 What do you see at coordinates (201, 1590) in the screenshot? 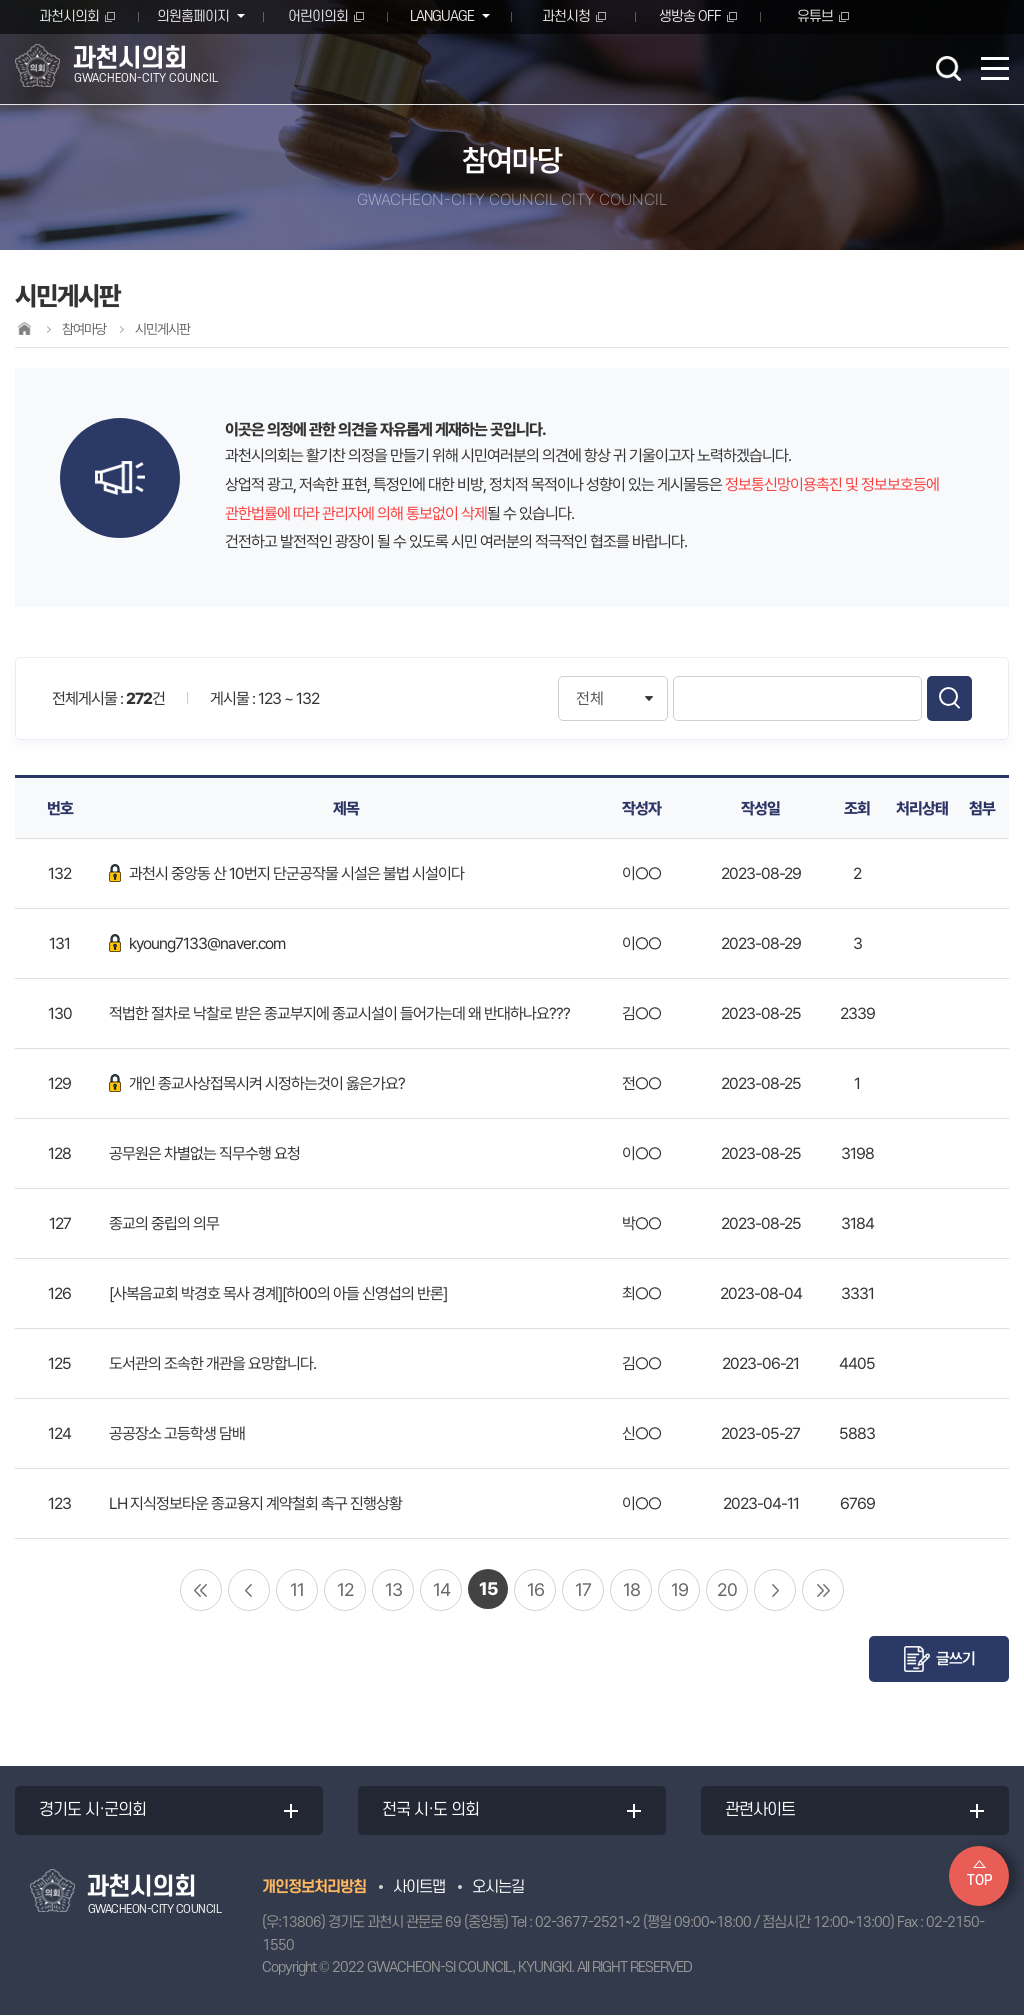
I see `처음 페이지` at bounding box center [201, 1590].